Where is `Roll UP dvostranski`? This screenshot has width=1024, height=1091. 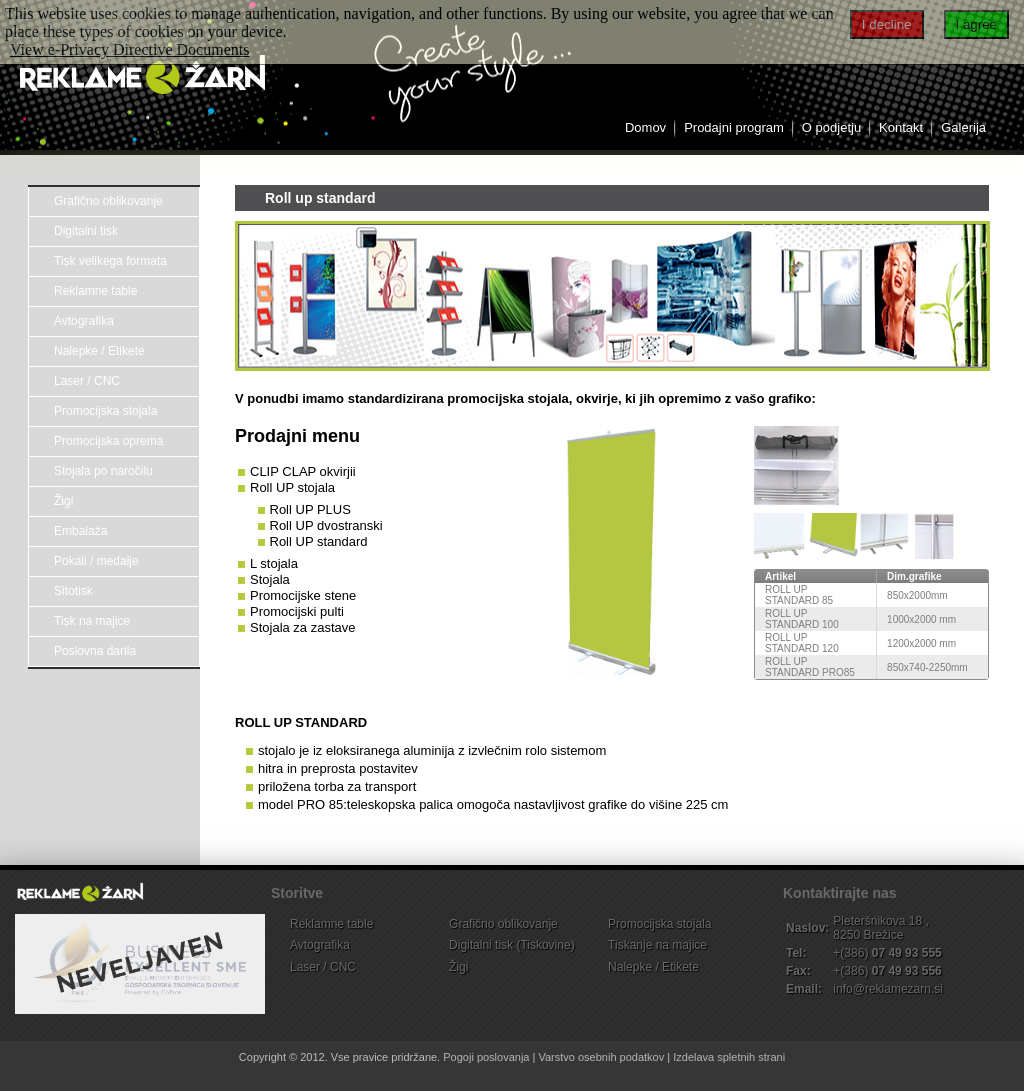 Roll UP dvostranski is located at coordinates (326, 525).